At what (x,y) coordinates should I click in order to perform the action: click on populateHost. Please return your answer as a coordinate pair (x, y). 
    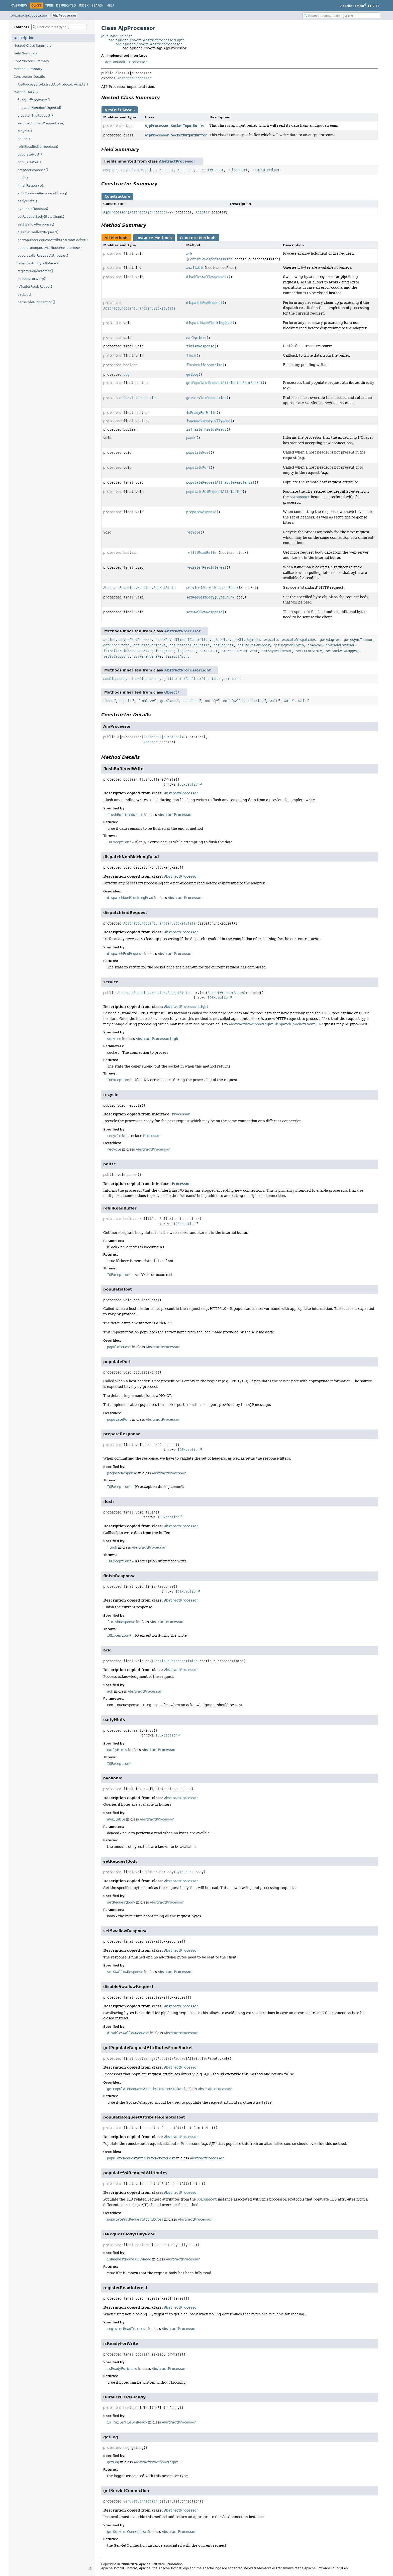
    Looking at the image, I should click on (198, 452).